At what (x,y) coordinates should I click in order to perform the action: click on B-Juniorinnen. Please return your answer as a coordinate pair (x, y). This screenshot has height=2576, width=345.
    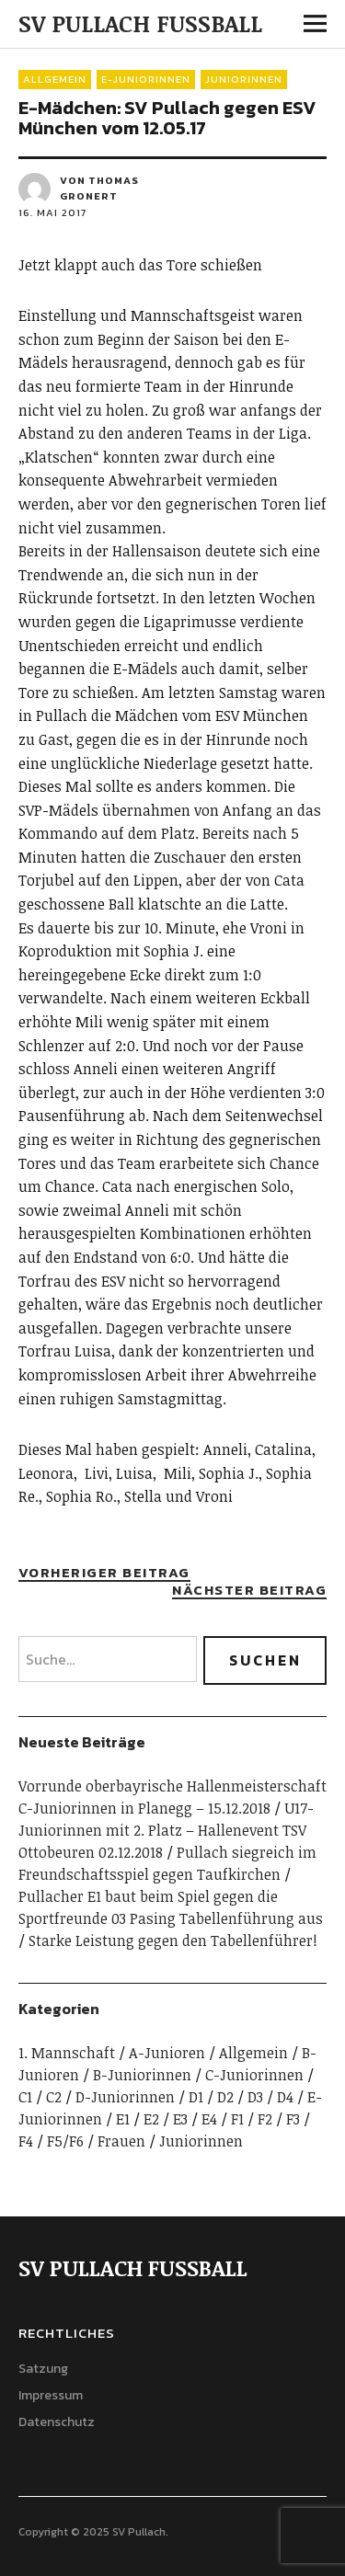
    Looking at the image, I should click on (142, 2075).